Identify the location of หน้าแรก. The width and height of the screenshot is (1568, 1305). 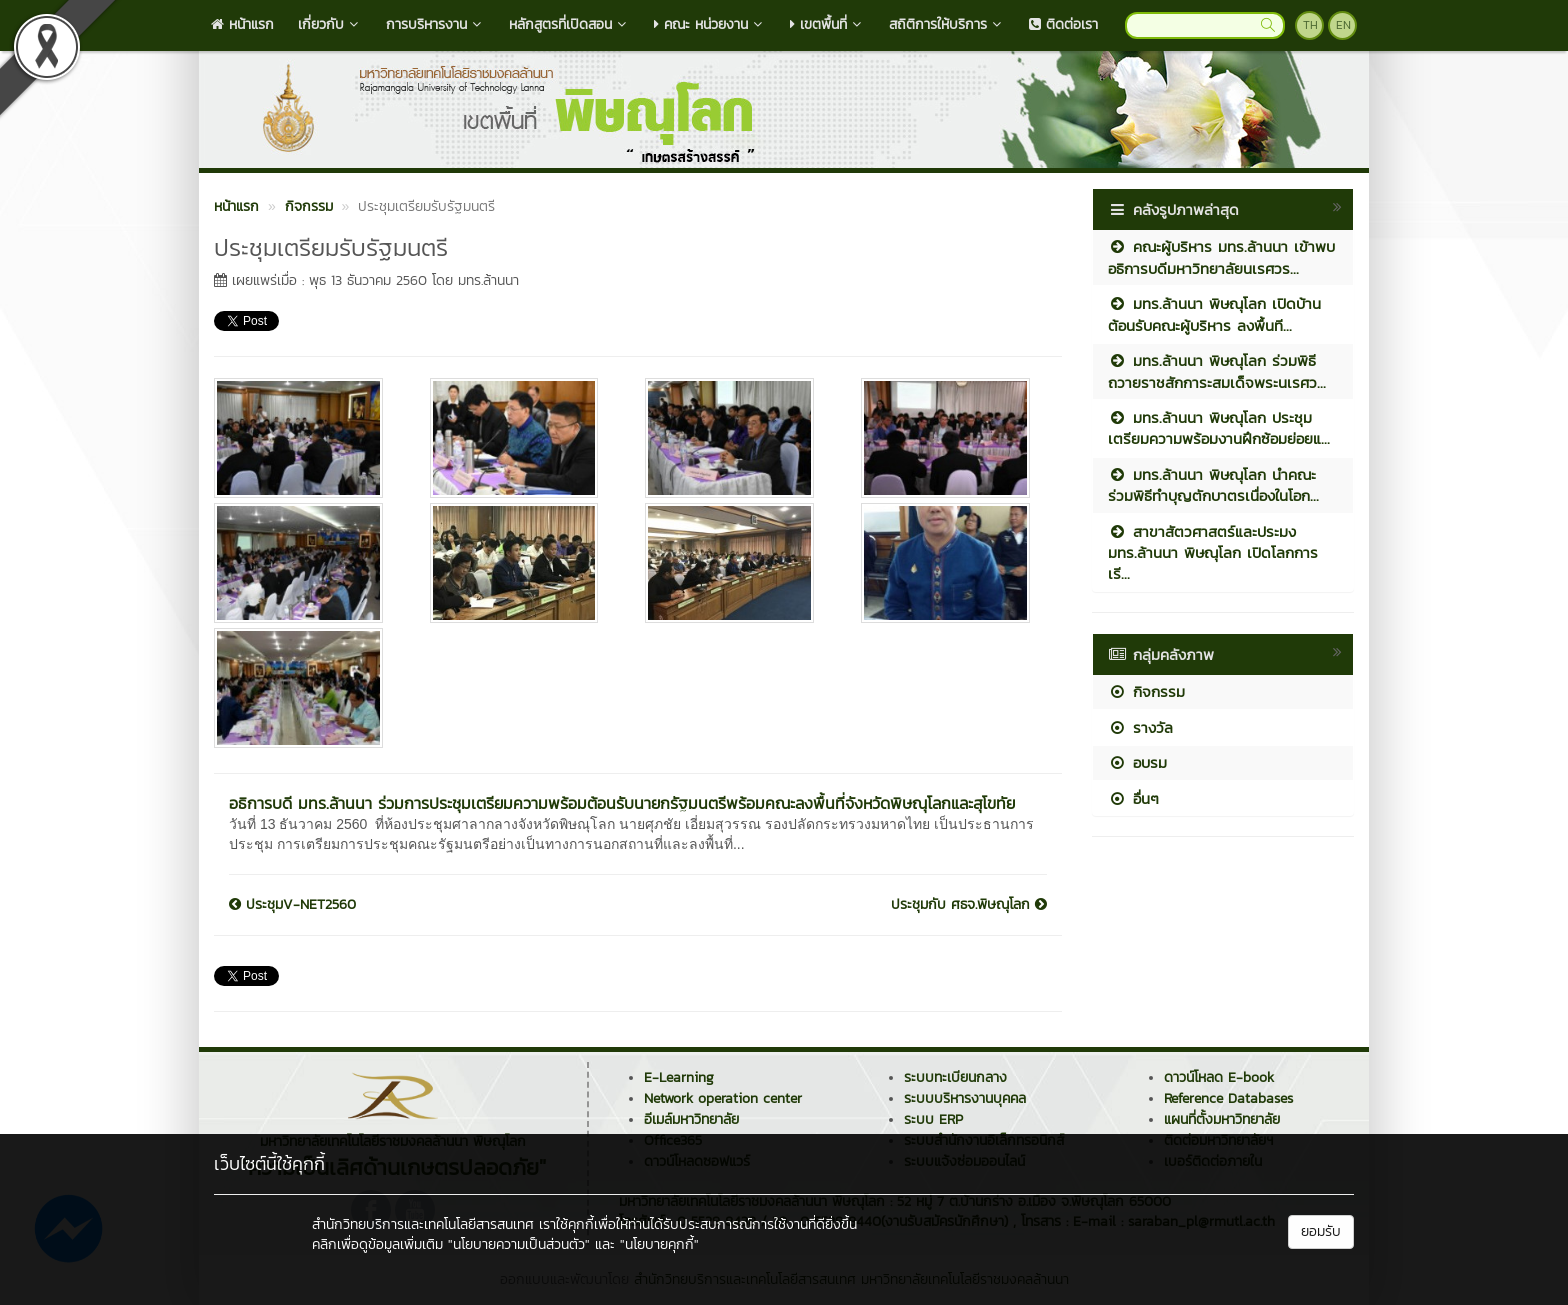
(242, 24).